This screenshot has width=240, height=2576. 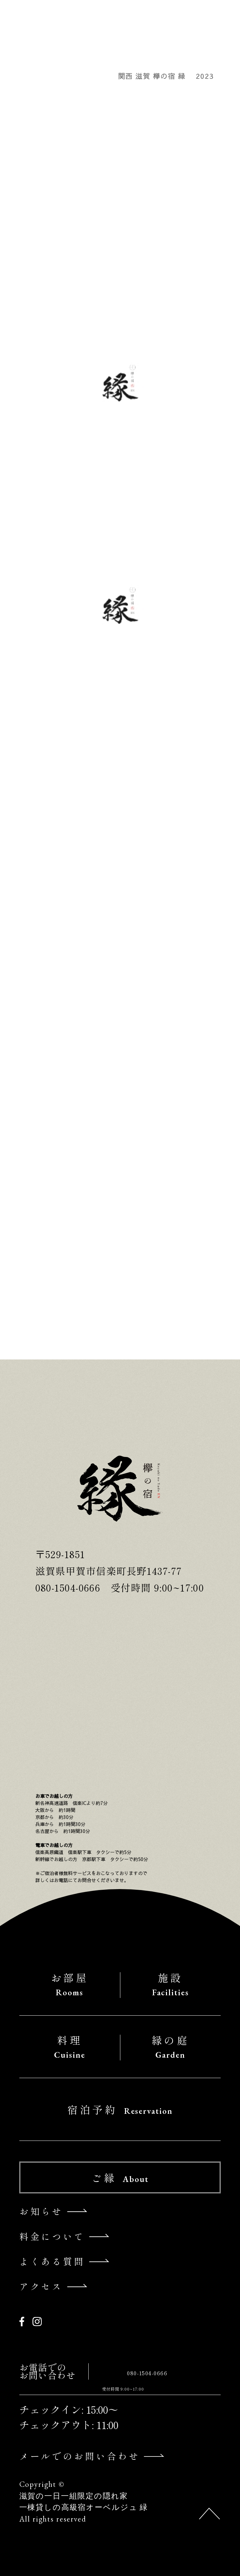 I want to click on メールでのお問い合わせ, so click(x=79, y=2455).